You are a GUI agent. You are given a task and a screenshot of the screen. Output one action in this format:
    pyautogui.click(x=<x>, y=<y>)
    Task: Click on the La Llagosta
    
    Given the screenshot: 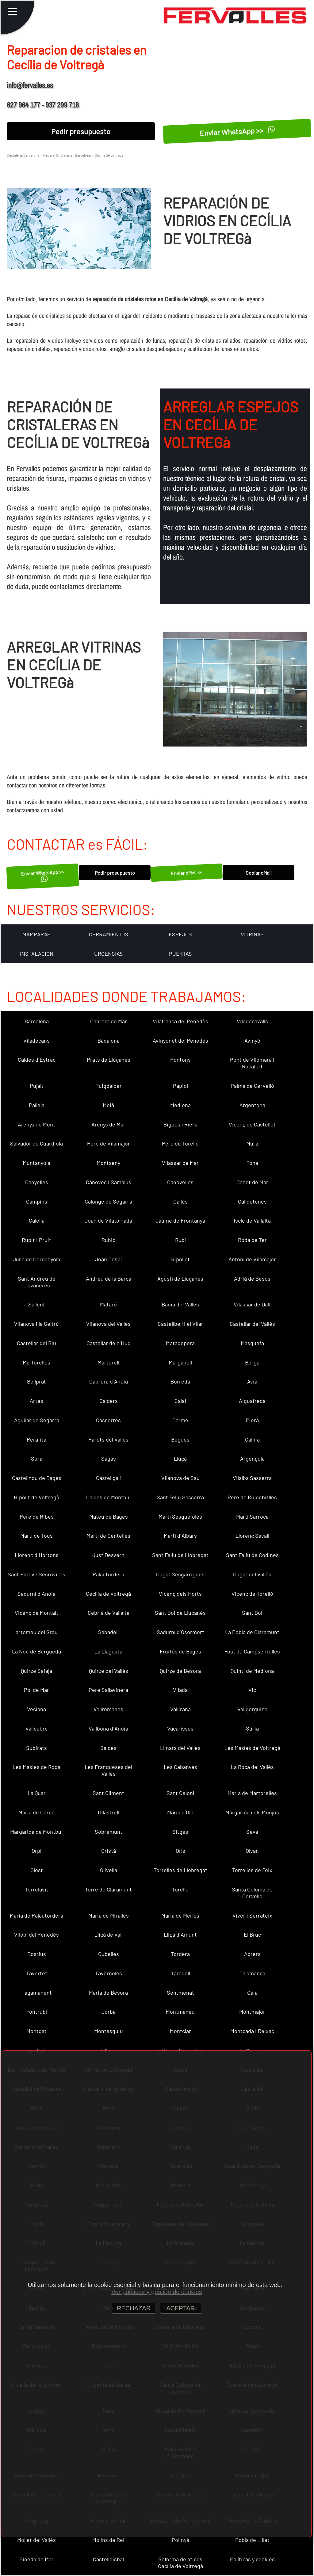 What is the action you would take?
    pyautogui.click(x=108, y=1651)
    